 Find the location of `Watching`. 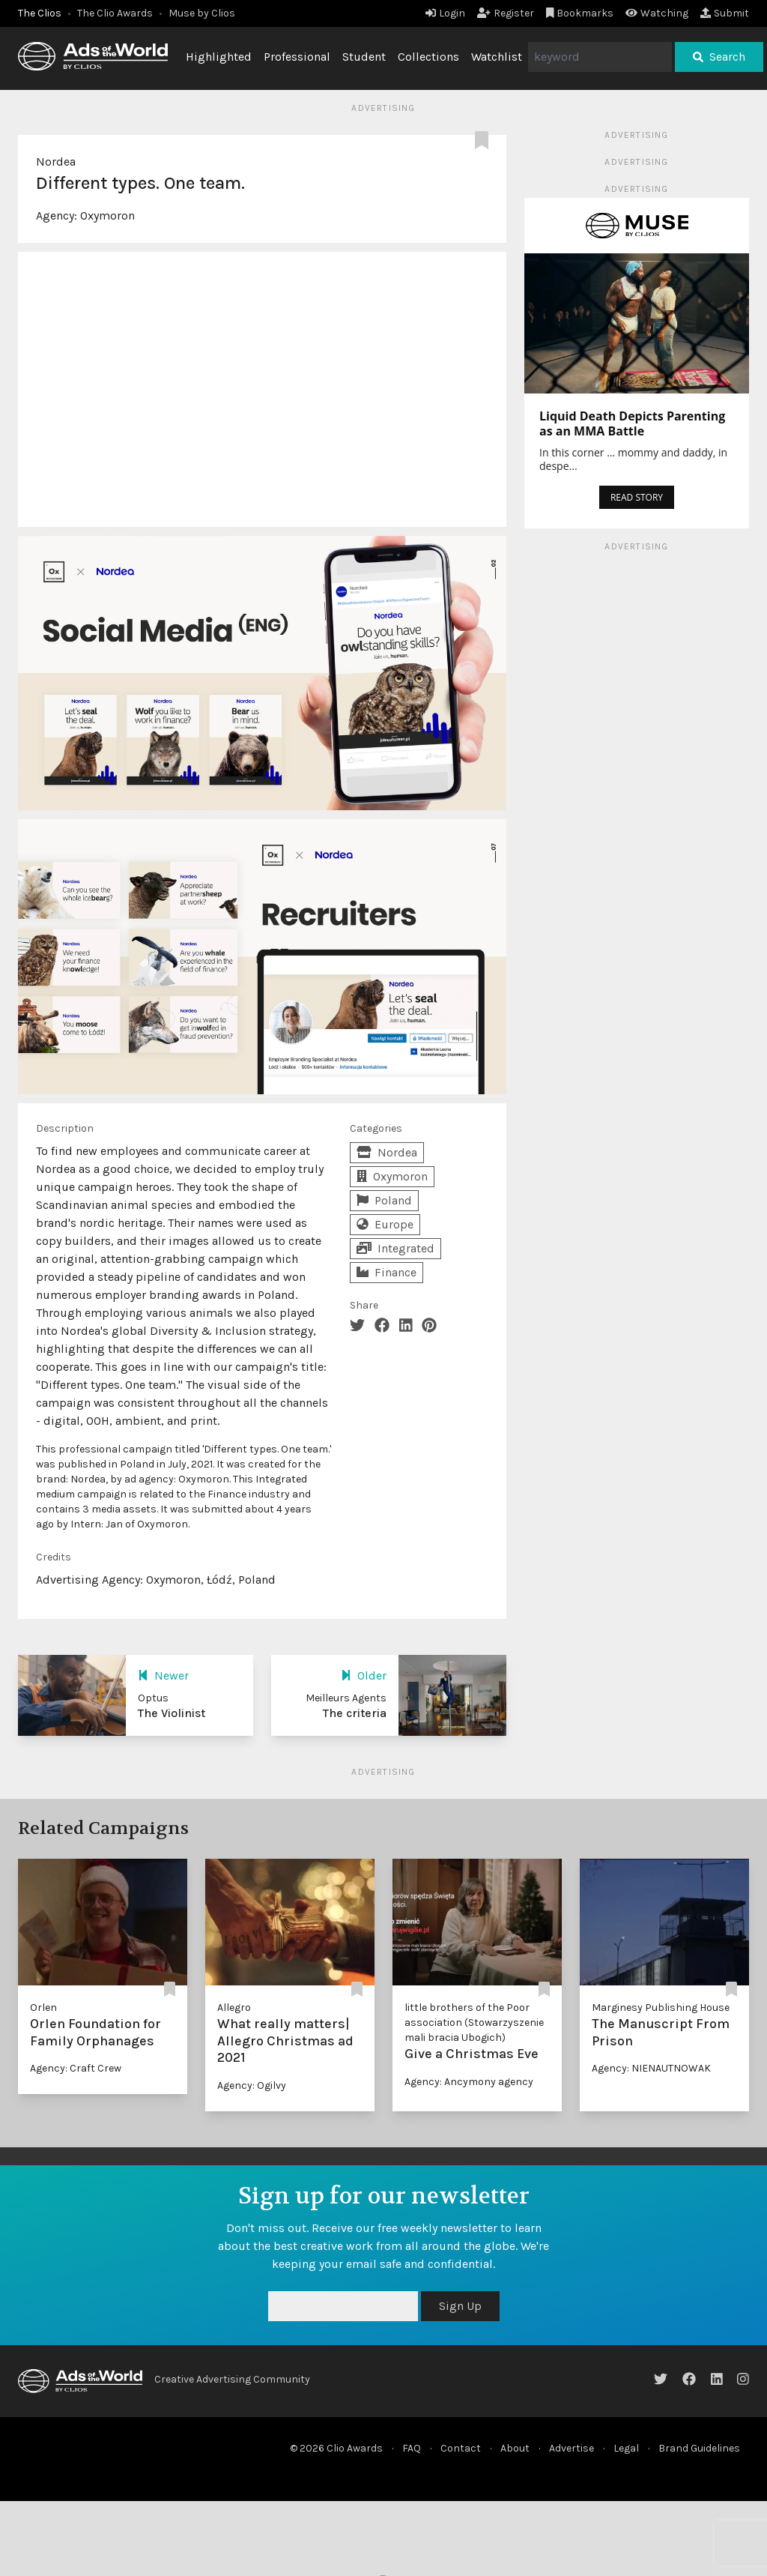

Watching is located at coordinates (656, 13).